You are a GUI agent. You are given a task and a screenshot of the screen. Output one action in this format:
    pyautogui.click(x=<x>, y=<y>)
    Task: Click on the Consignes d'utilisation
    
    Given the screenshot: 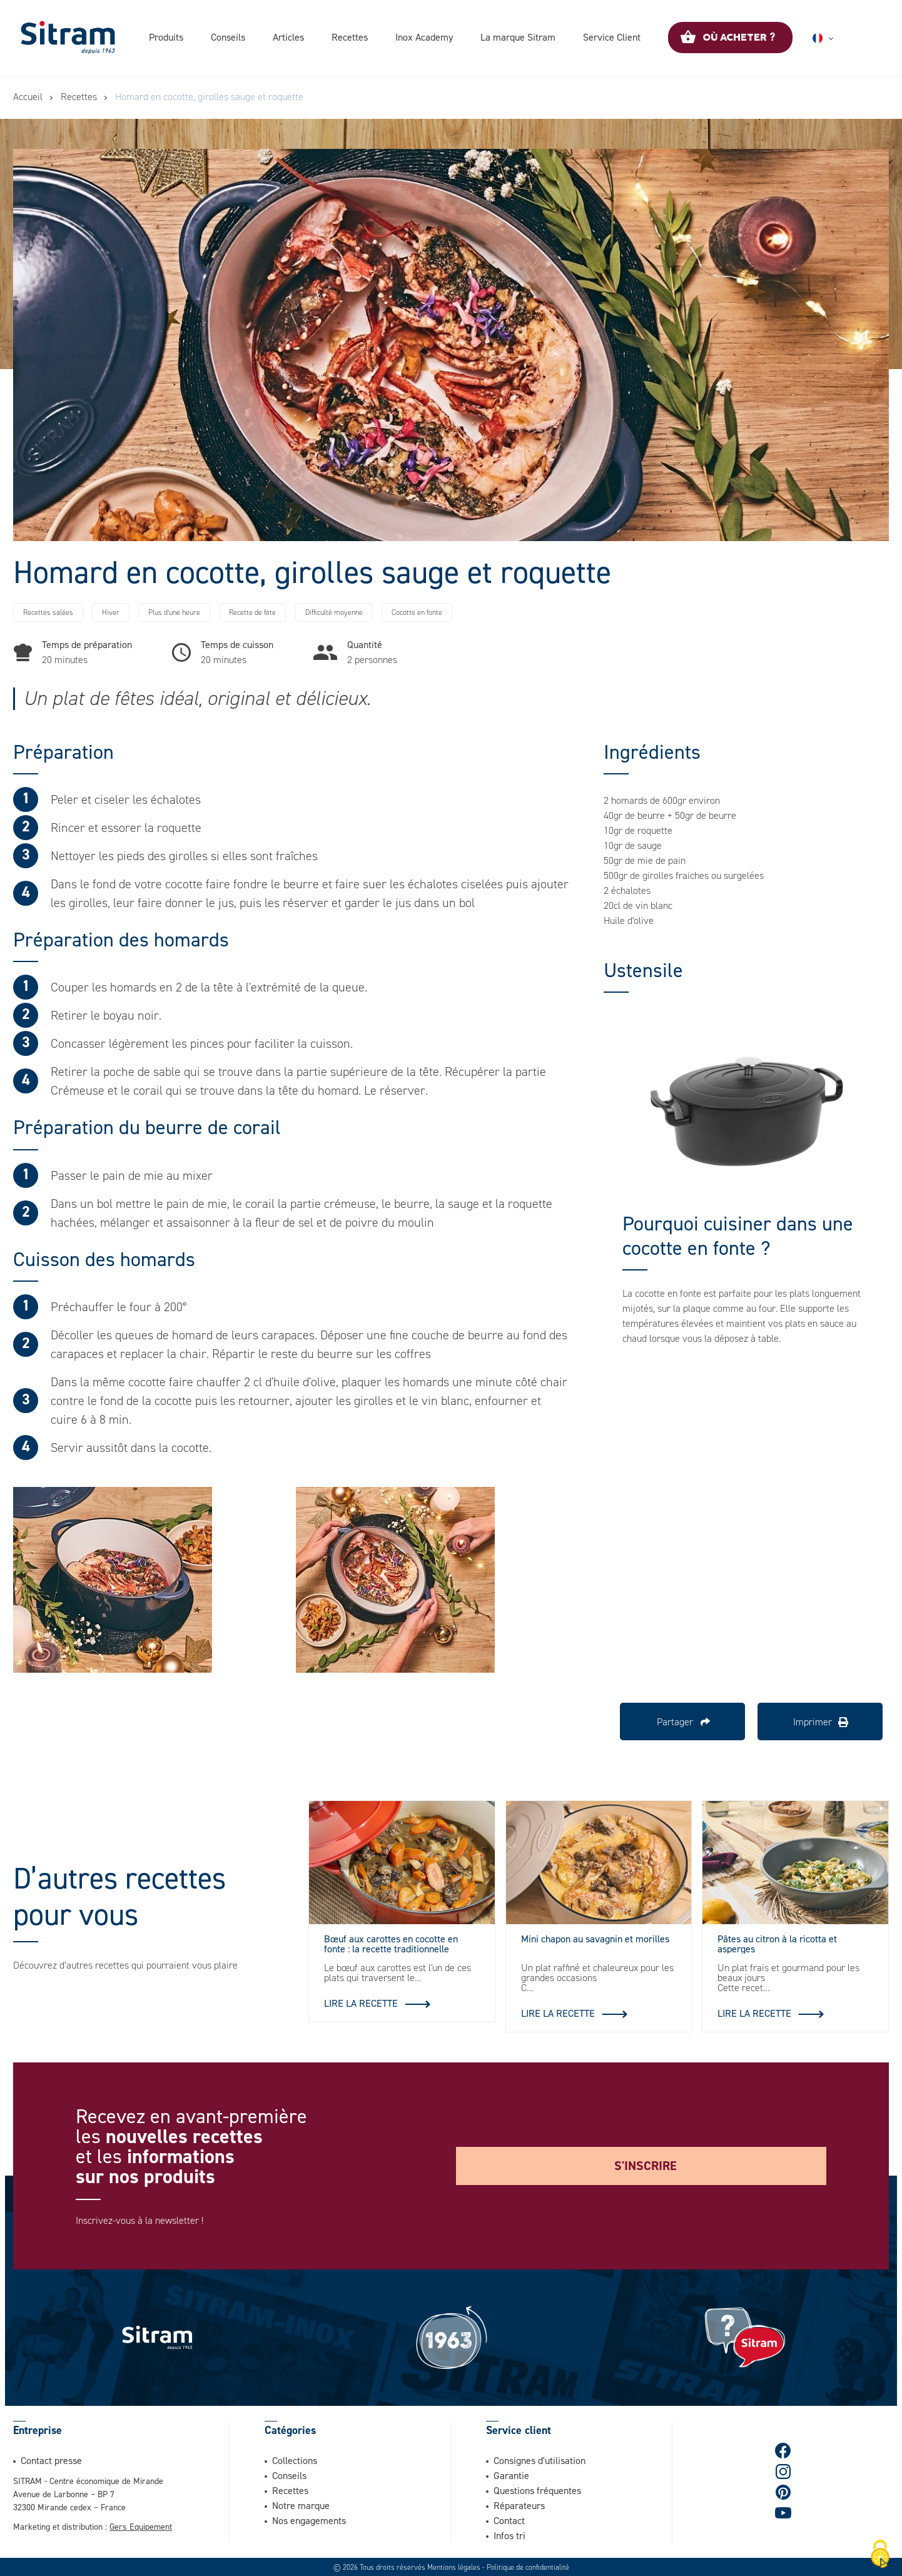 What is the action you would take?
    pyautogui.click(x=539, y=2459)
    